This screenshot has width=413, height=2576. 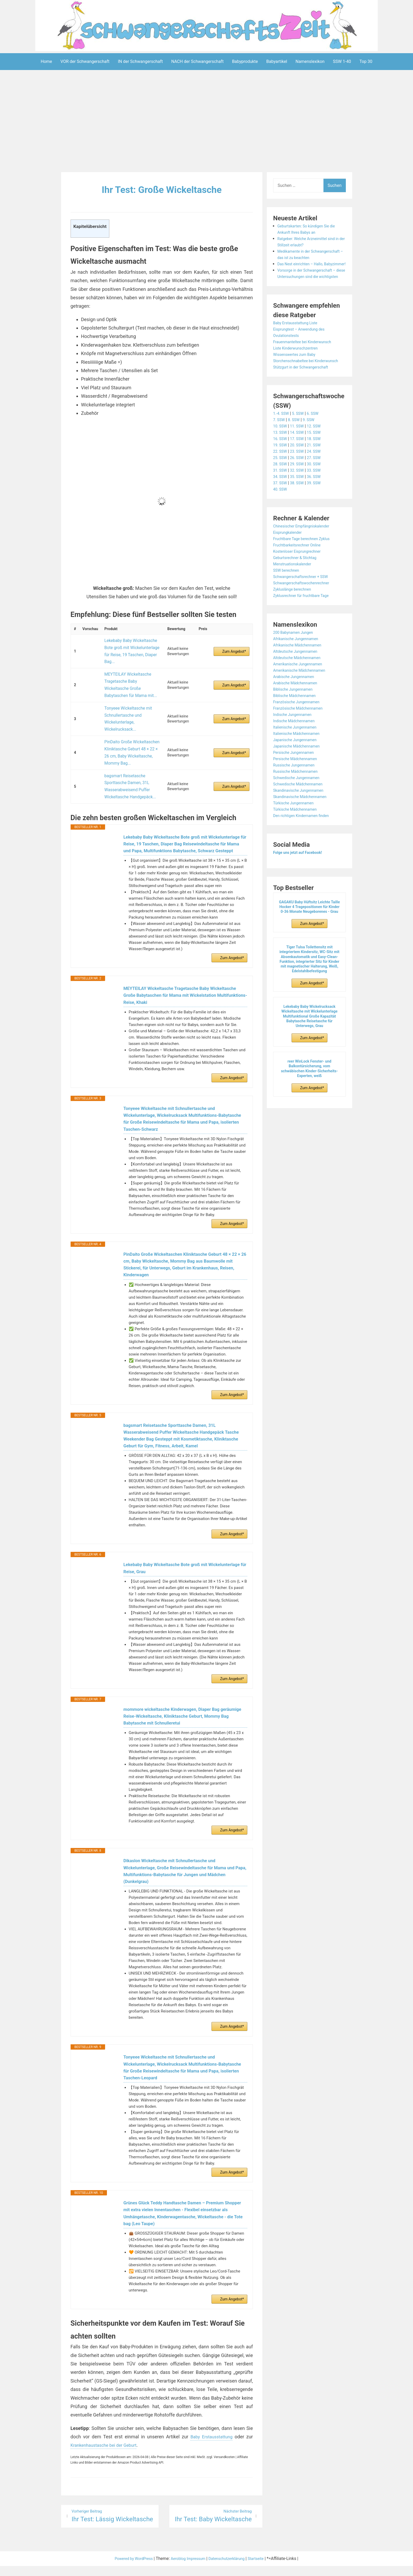 What do you see at coordinates (301, 733) in the screenshot?
I see `Französische Mädchennamen` at bounding box center [301, 733].